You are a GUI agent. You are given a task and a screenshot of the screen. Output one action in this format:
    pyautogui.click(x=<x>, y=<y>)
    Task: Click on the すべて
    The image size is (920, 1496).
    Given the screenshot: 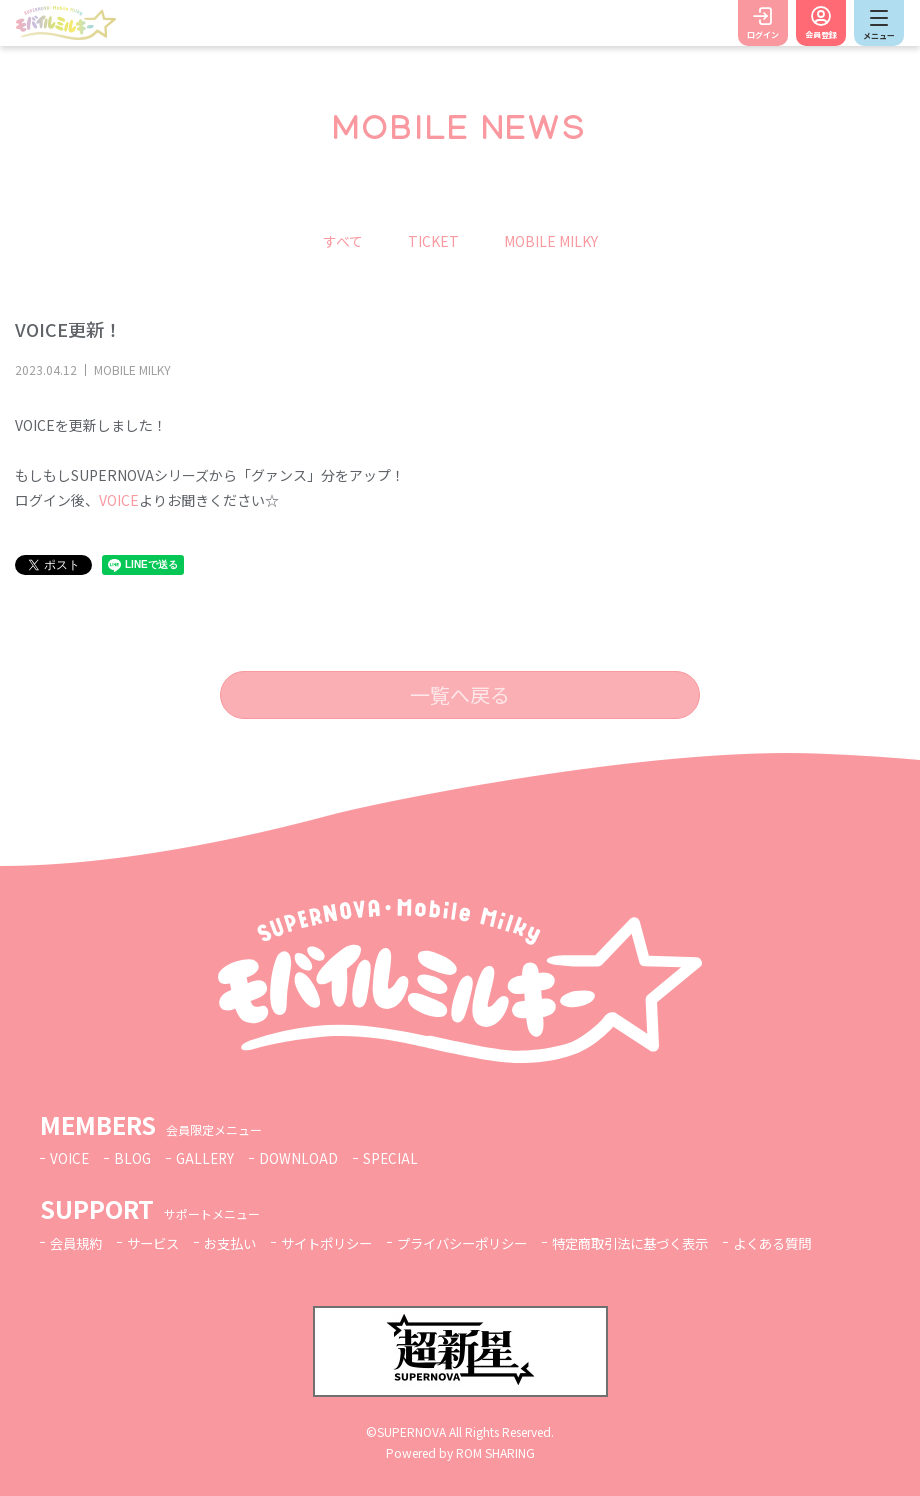 What is the action you would take?
    pyautogui.click(x=343, y=241)
    